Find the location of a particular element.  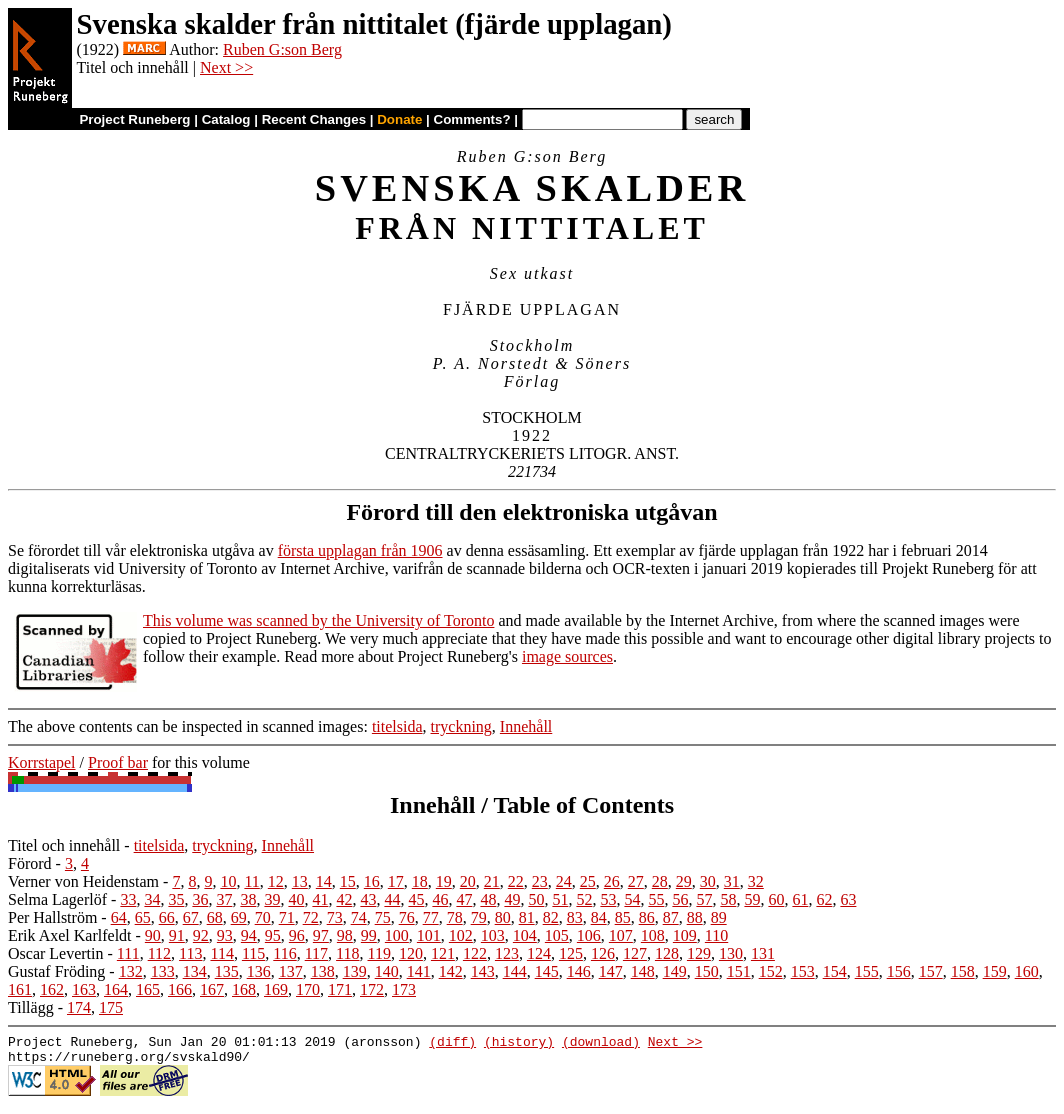

30 is located at coordinates (708, 881).